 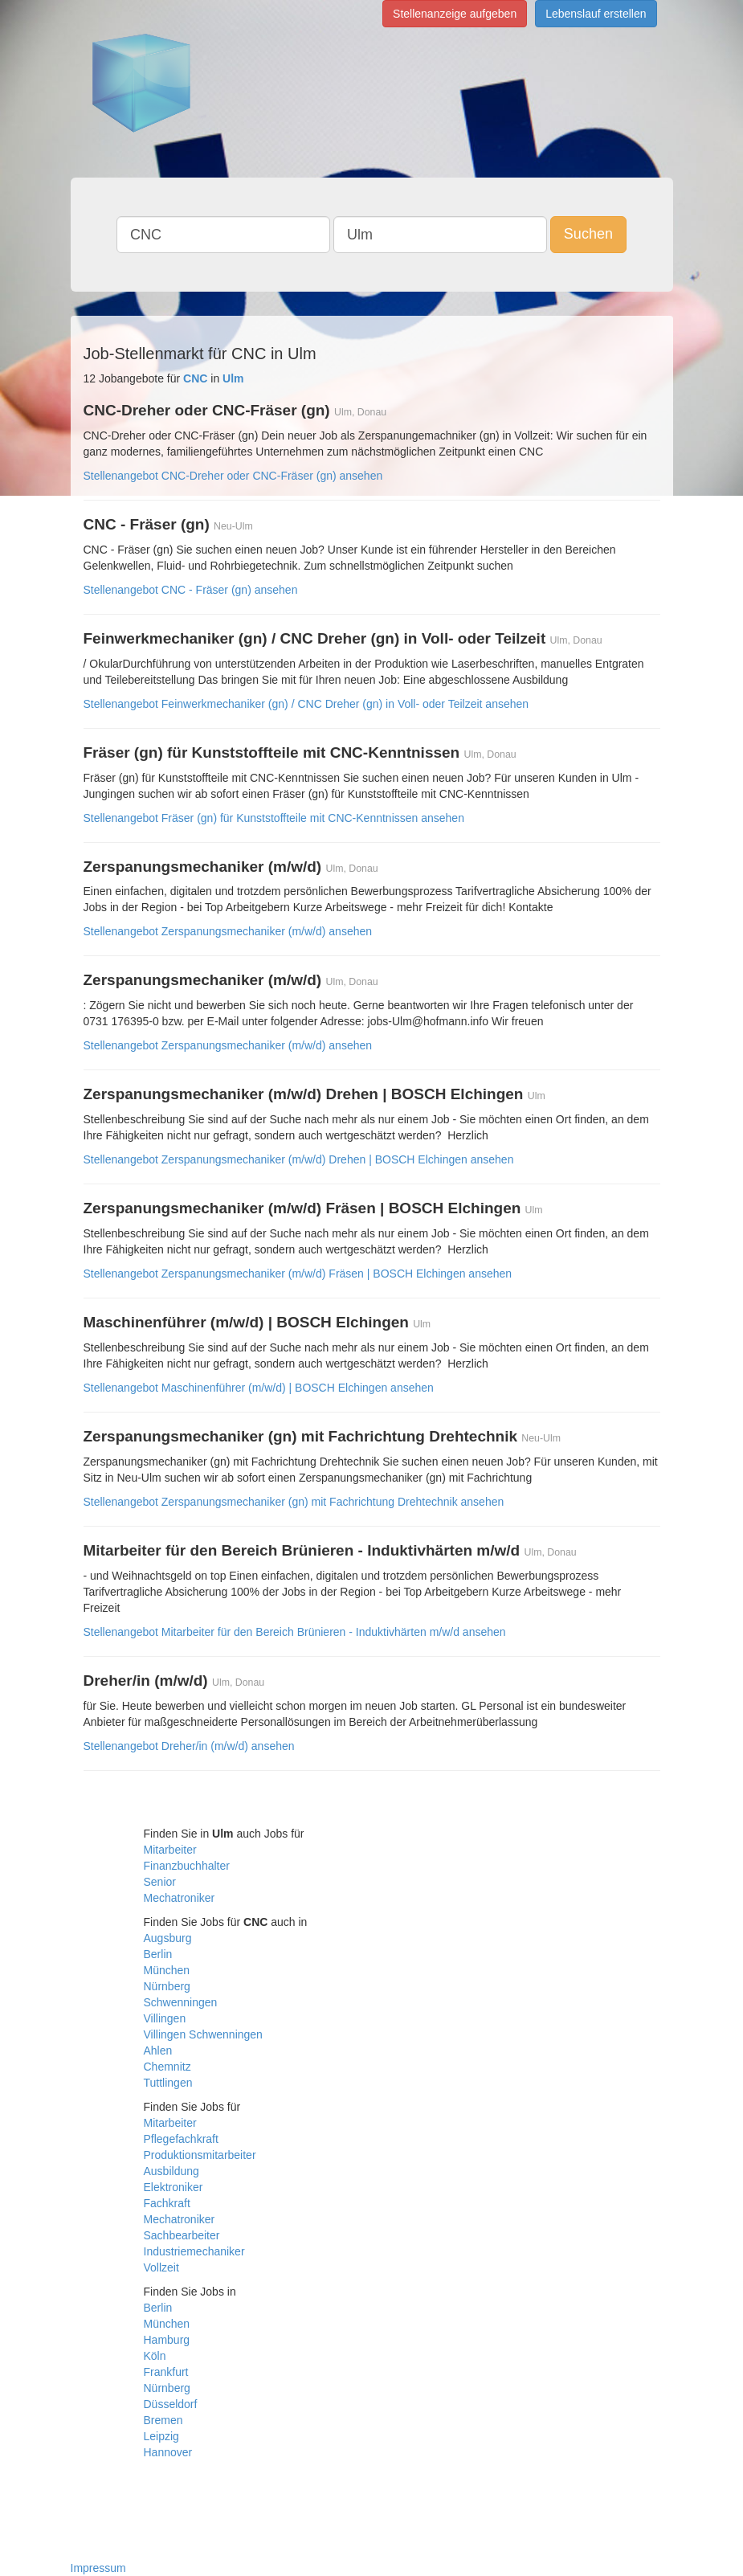 I want to click on Düsseldorf, so click(x=171, y=2404).